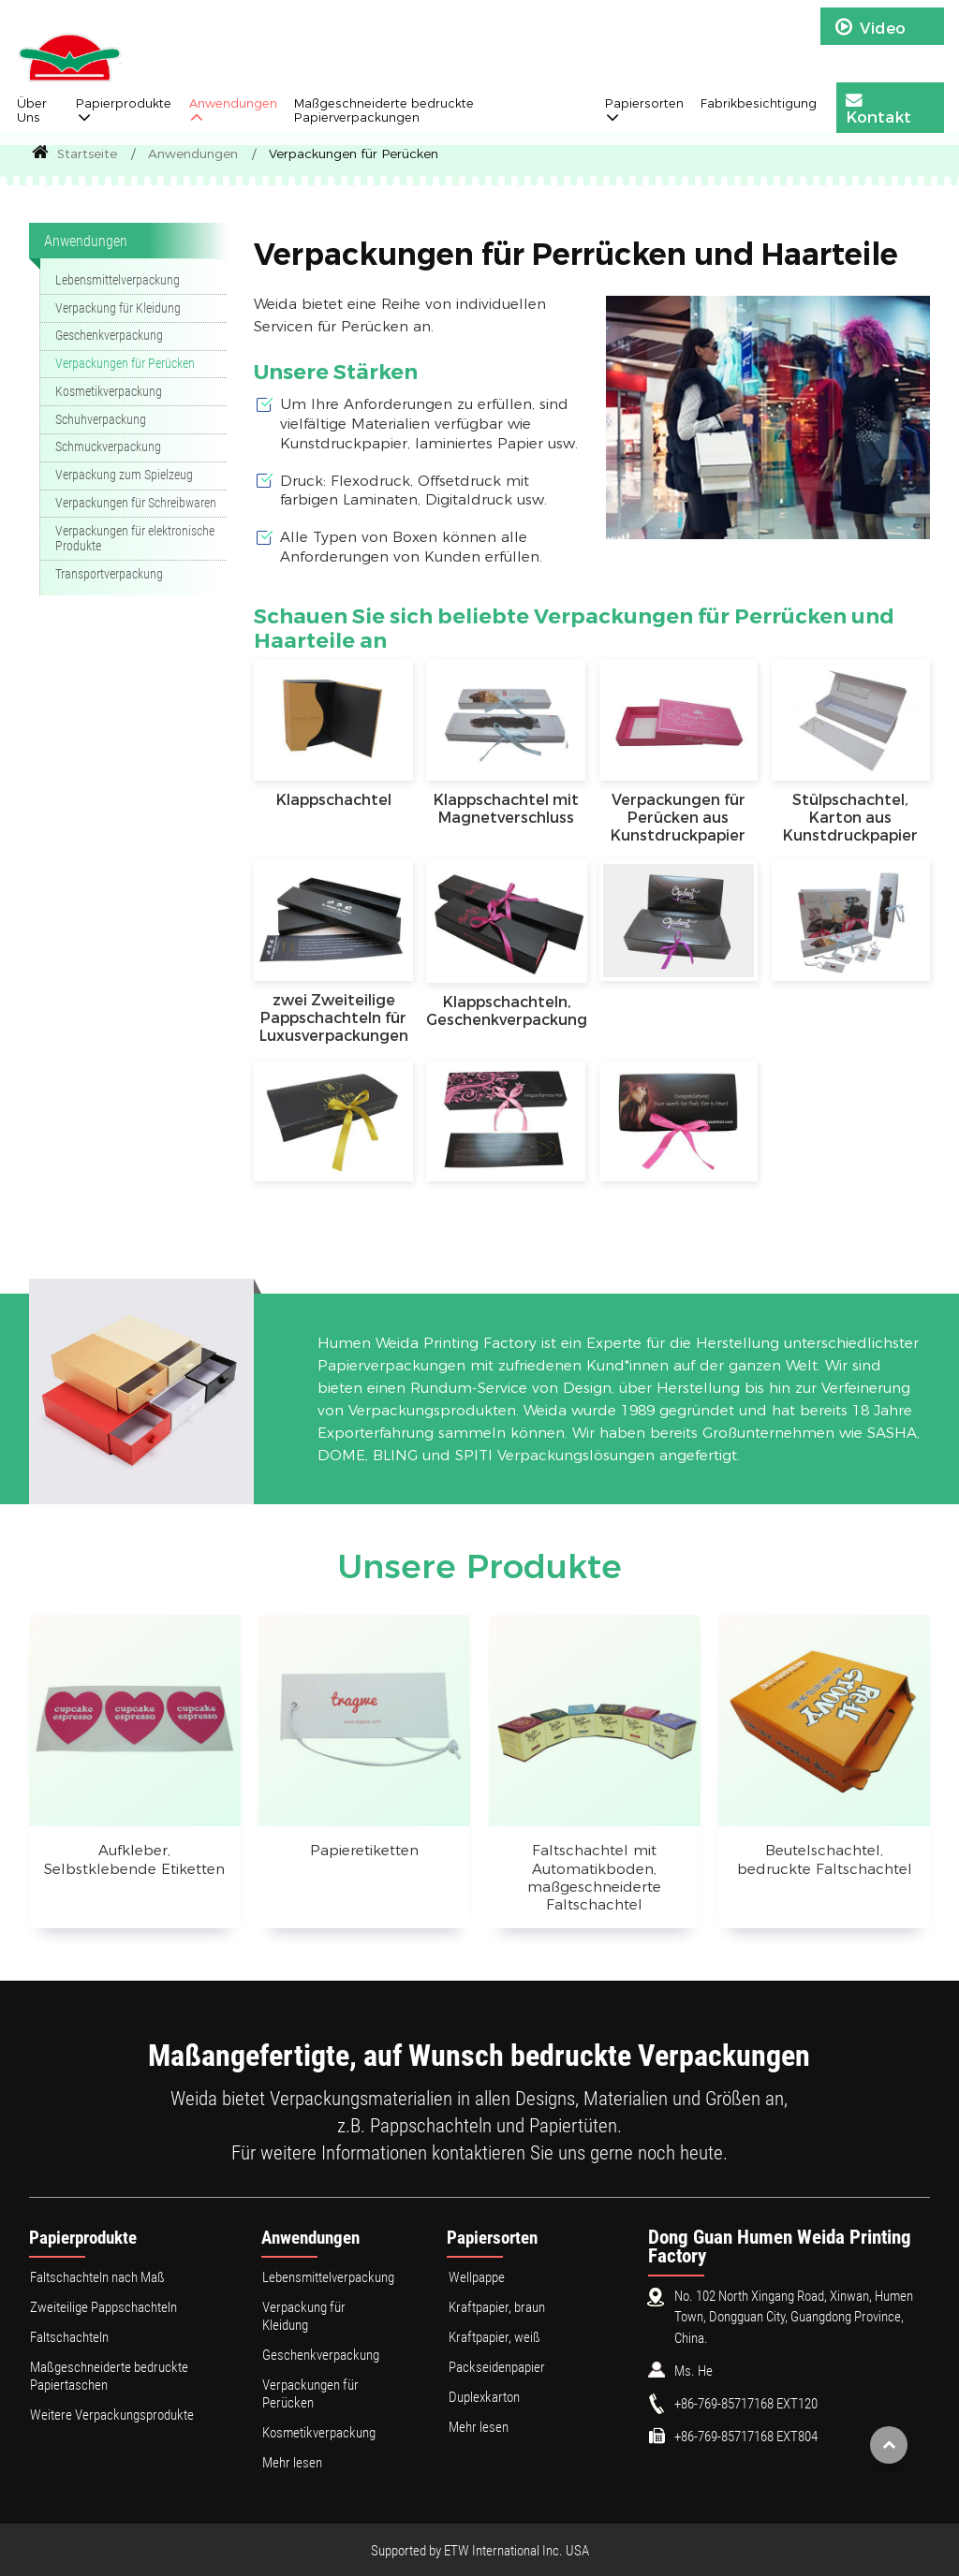 This screenshot has height=2576, width=959. What do you see at coordinates (97, 2277) in the screenshot?
I see `Faltschachteln nach Maß` at bounding box center [97, 2277].